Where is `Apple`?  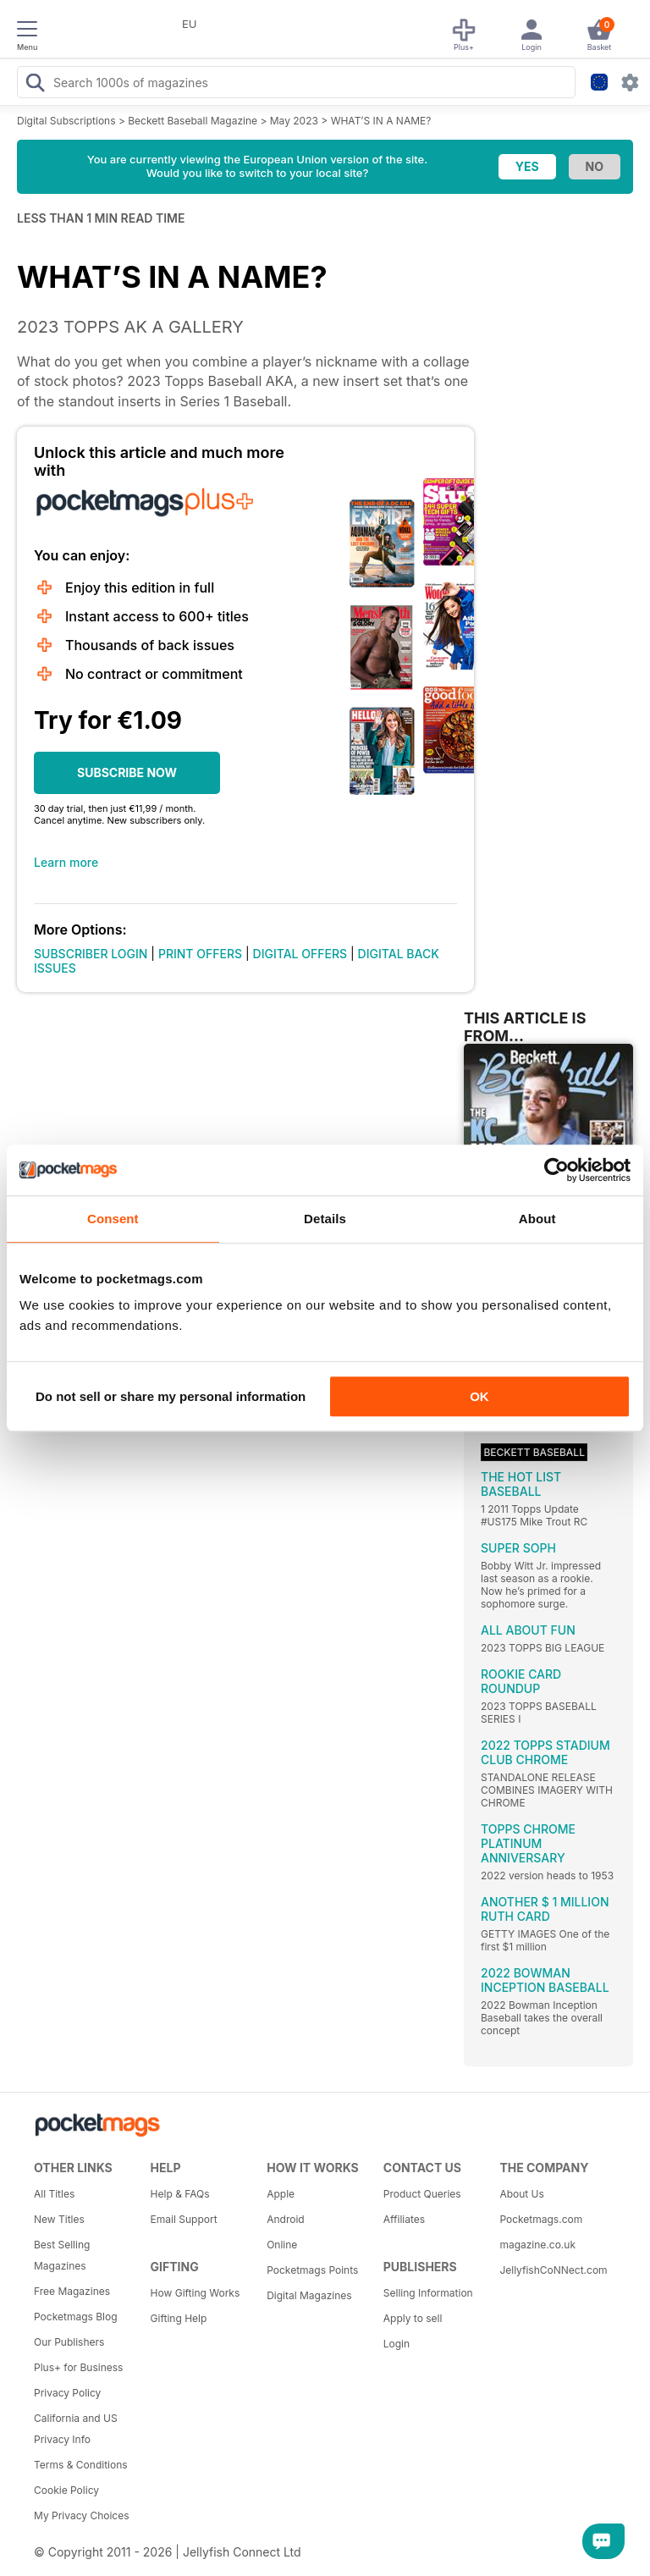 Apple is located at coordinates (281, 2193).